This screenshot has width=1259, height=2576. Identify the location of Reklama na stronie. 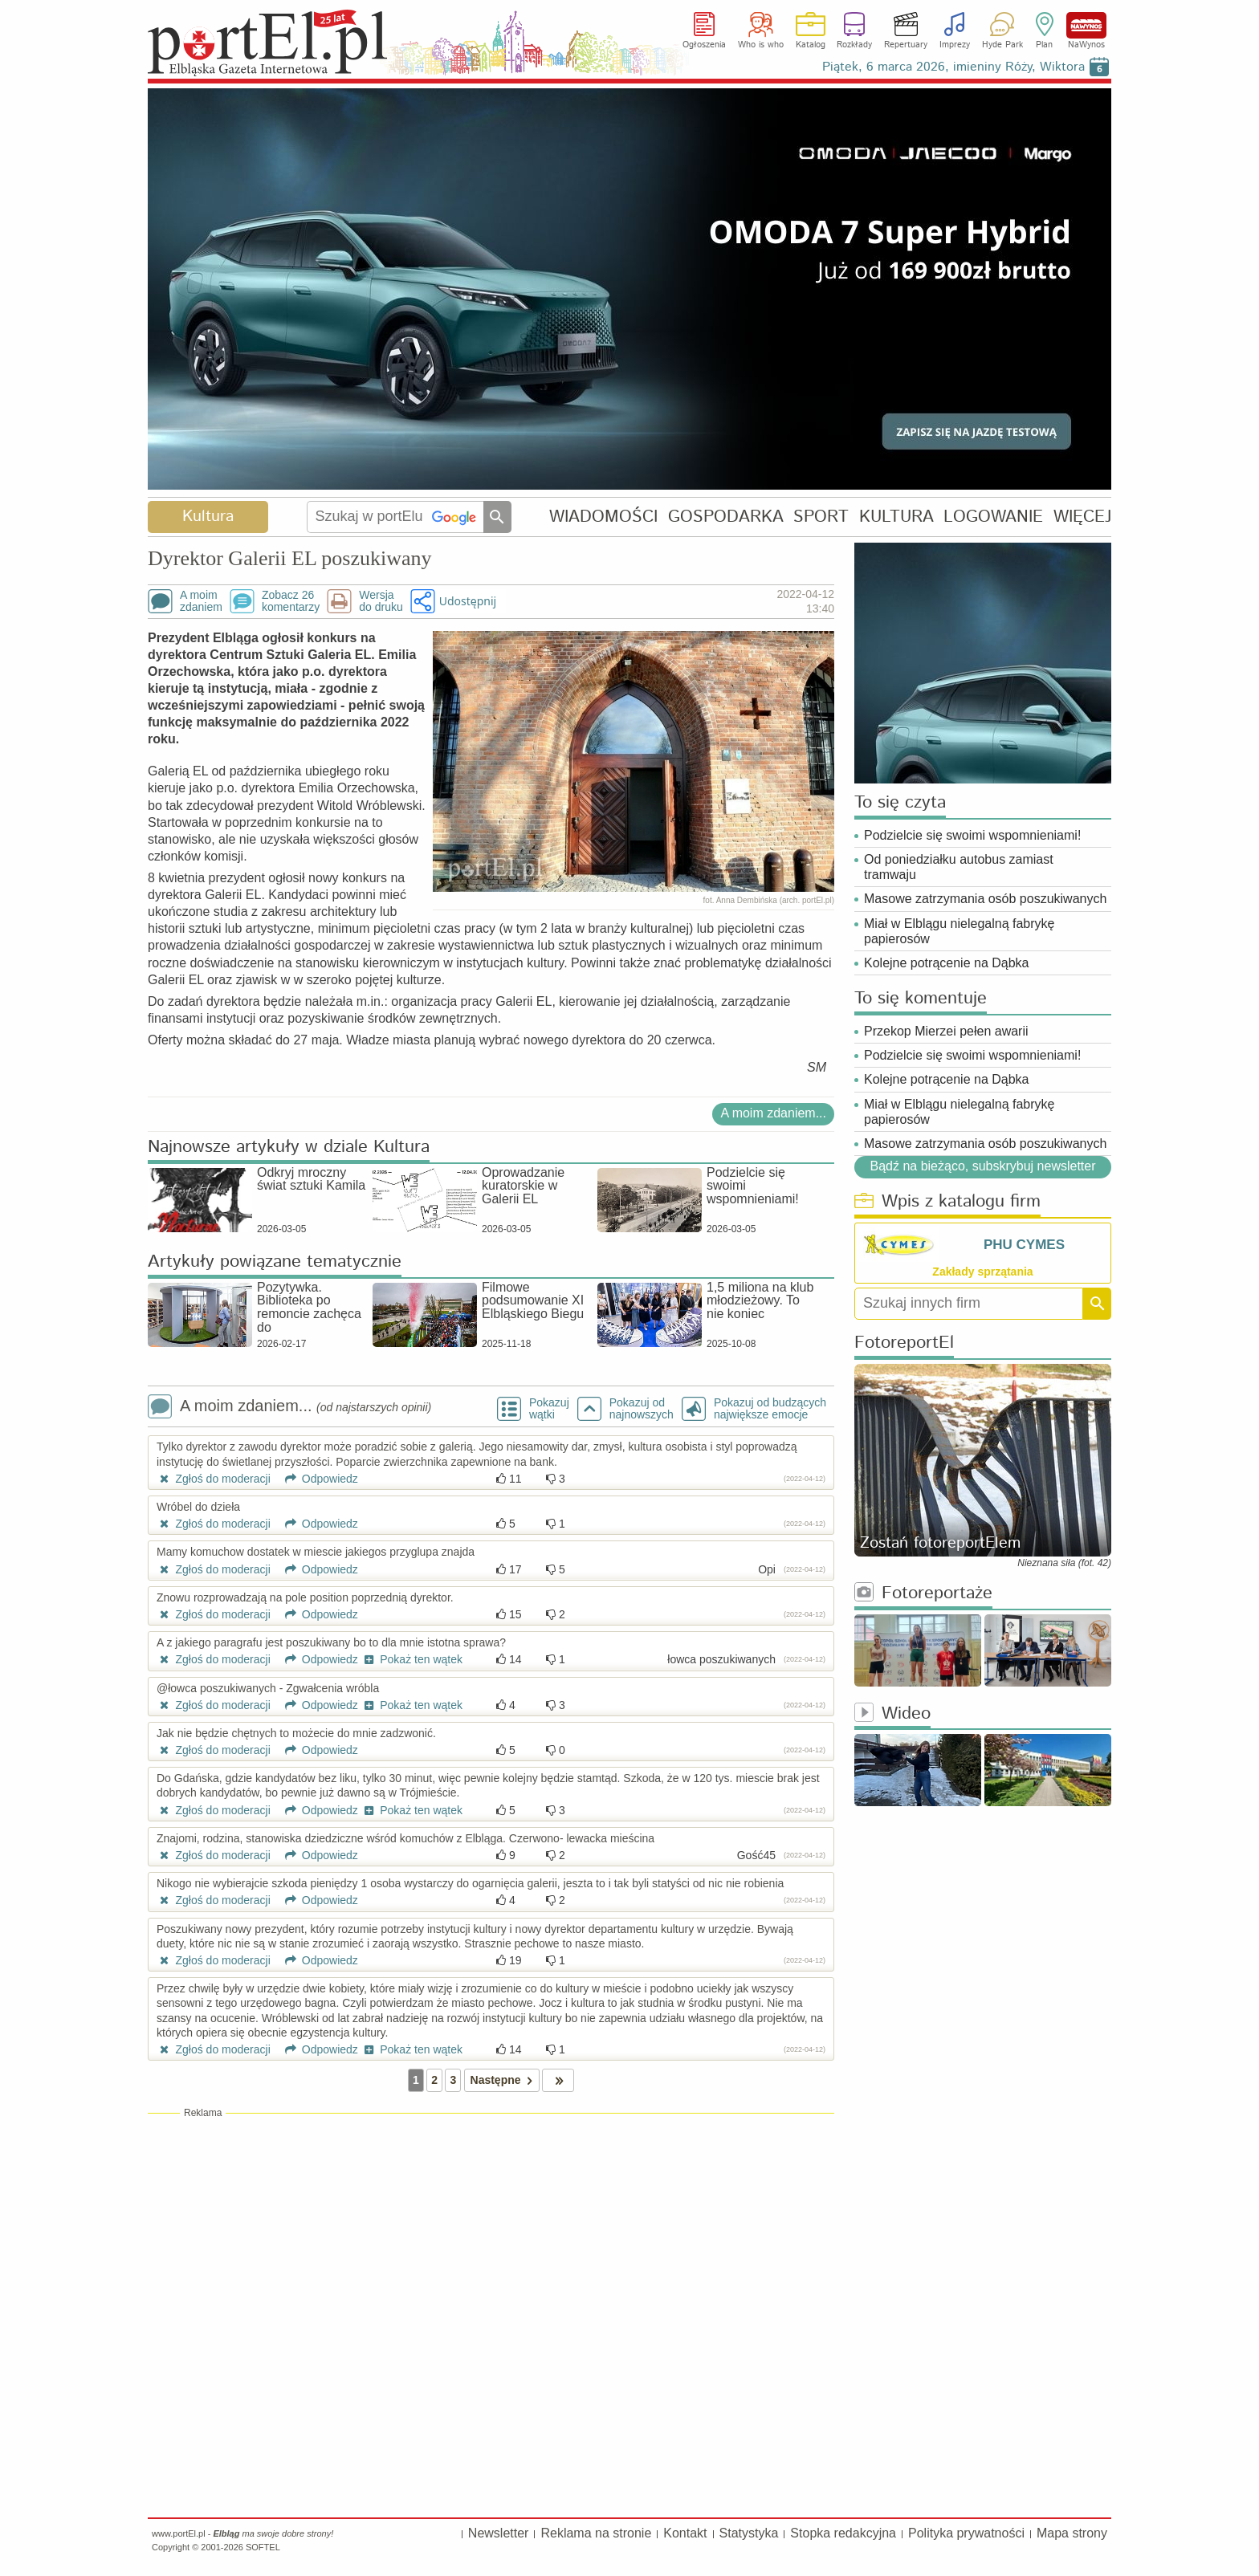
(595, 2533).